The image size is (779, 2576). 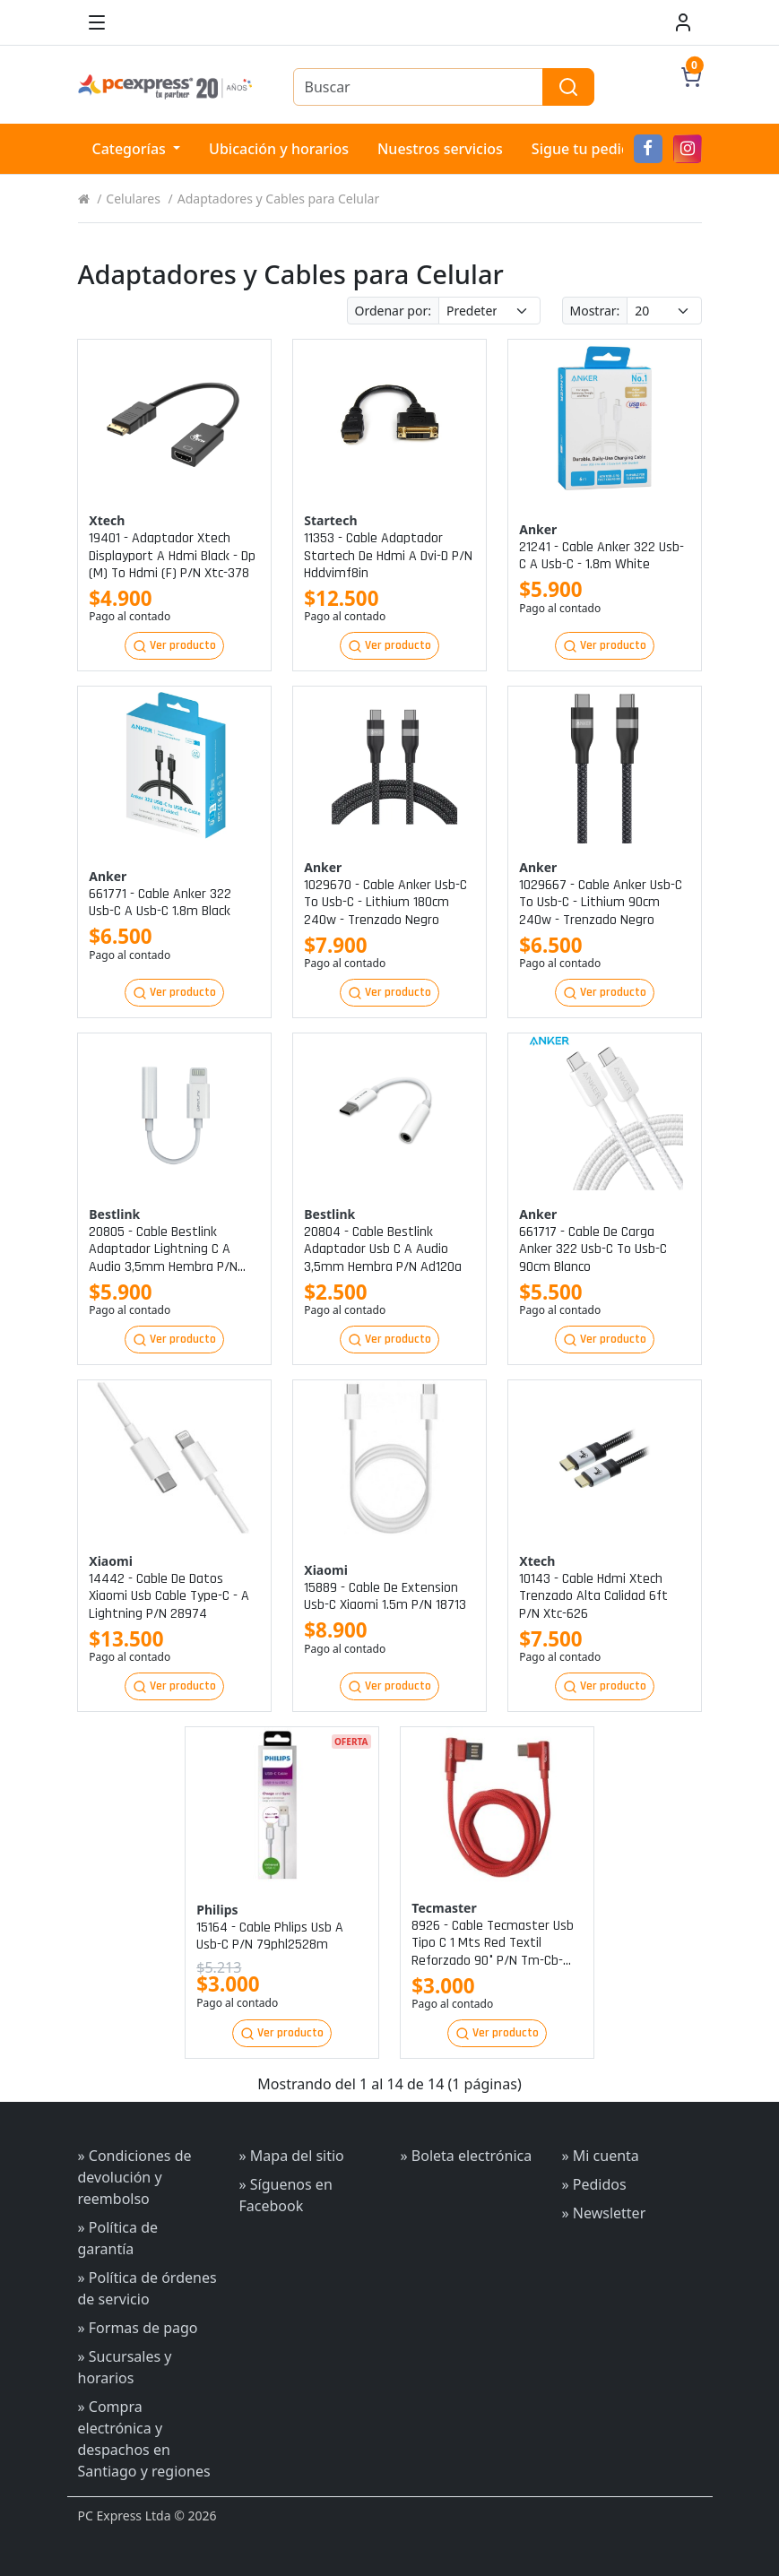 I want to click on » Mi cuenta, so click(x=600, y=2155).